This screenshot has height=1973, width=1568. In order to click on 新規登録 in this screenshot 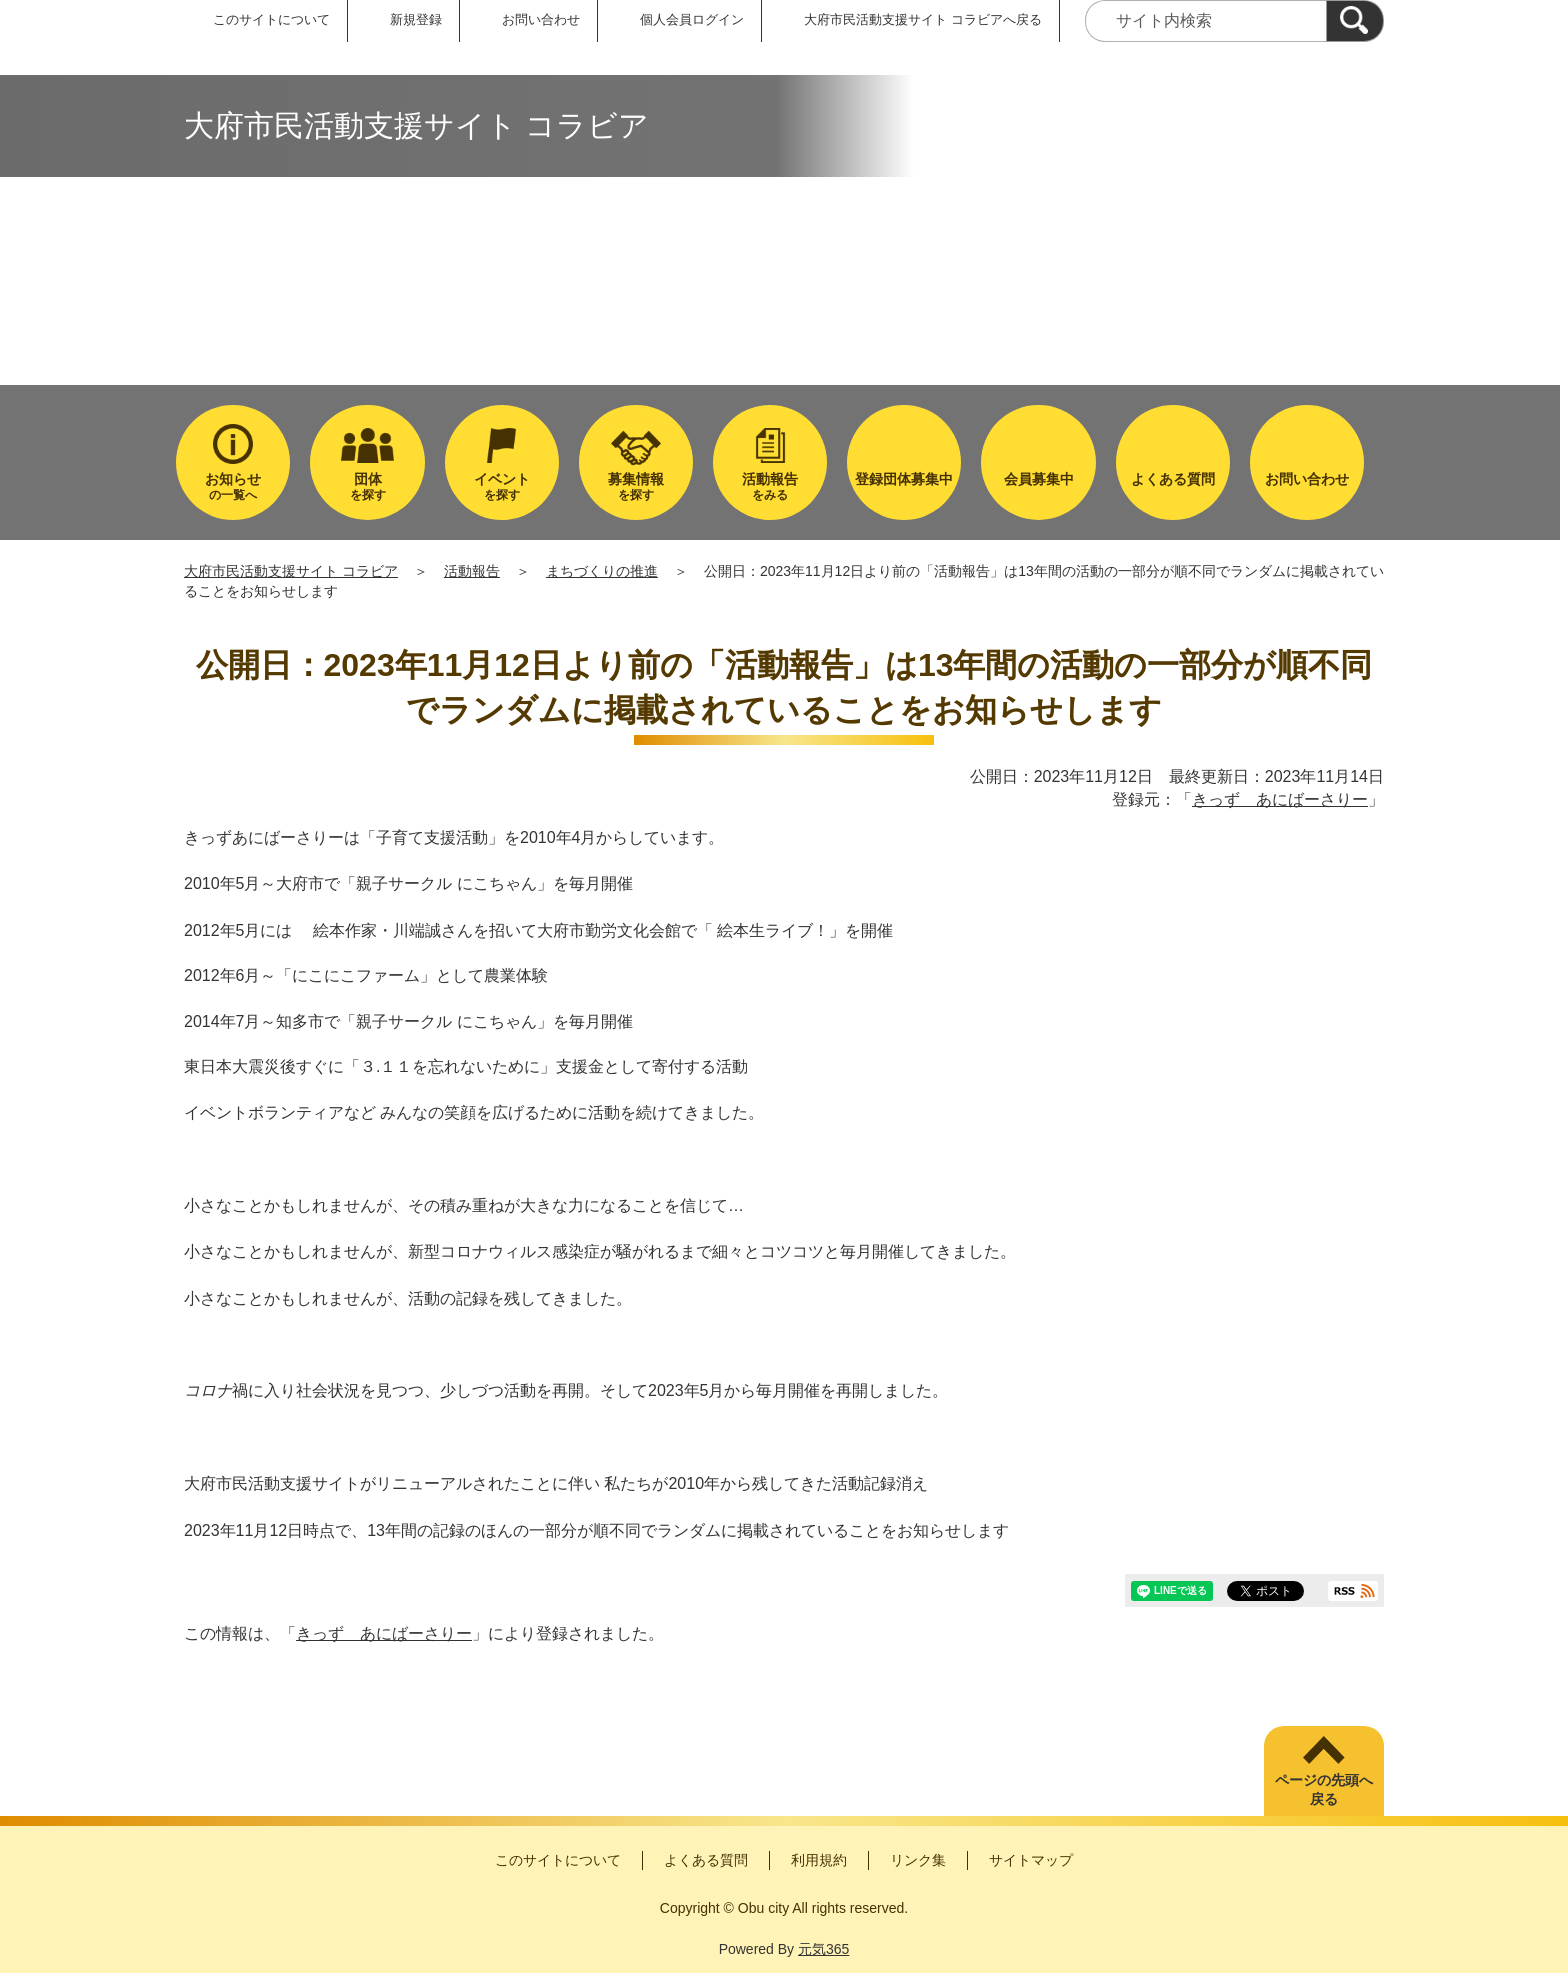, I will do `click(416, 19)`.